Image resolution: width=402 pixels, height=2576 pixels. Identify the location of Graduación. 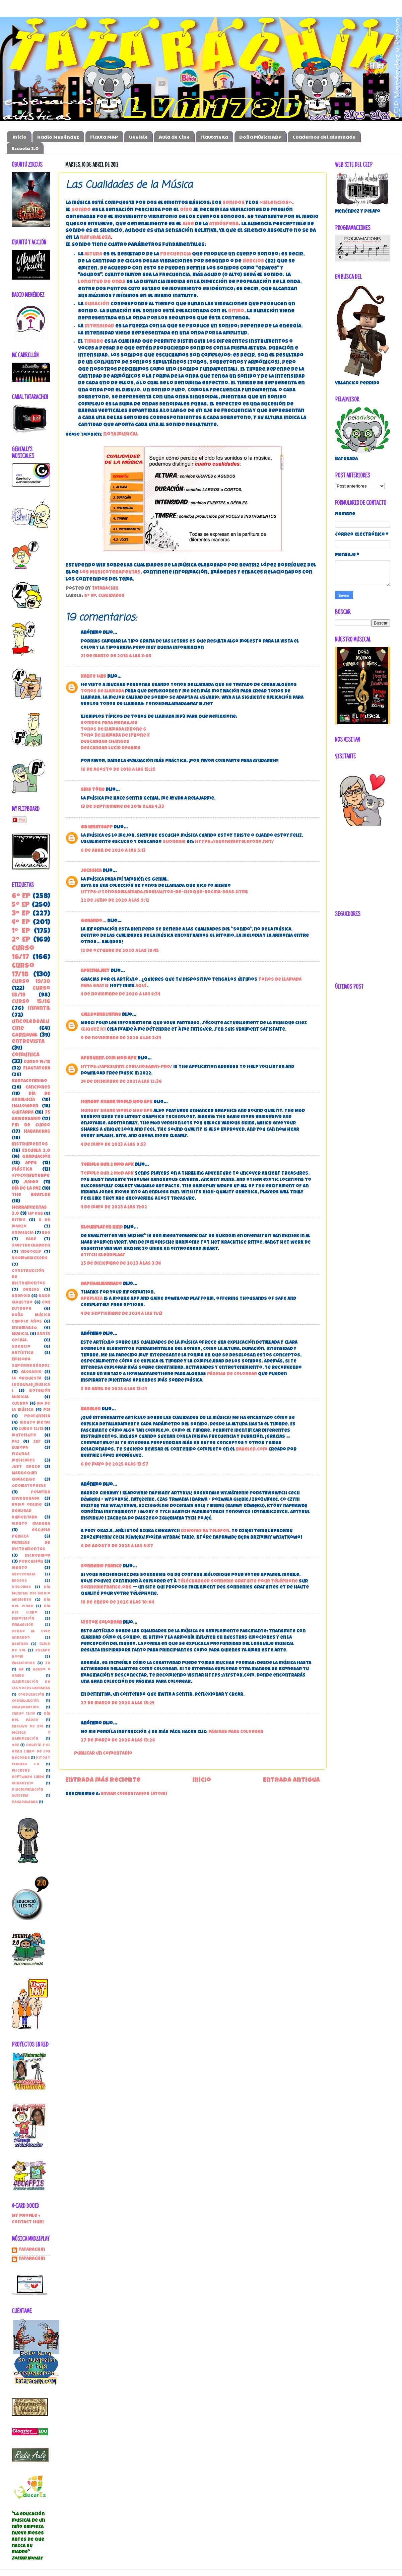
(36, 1157).